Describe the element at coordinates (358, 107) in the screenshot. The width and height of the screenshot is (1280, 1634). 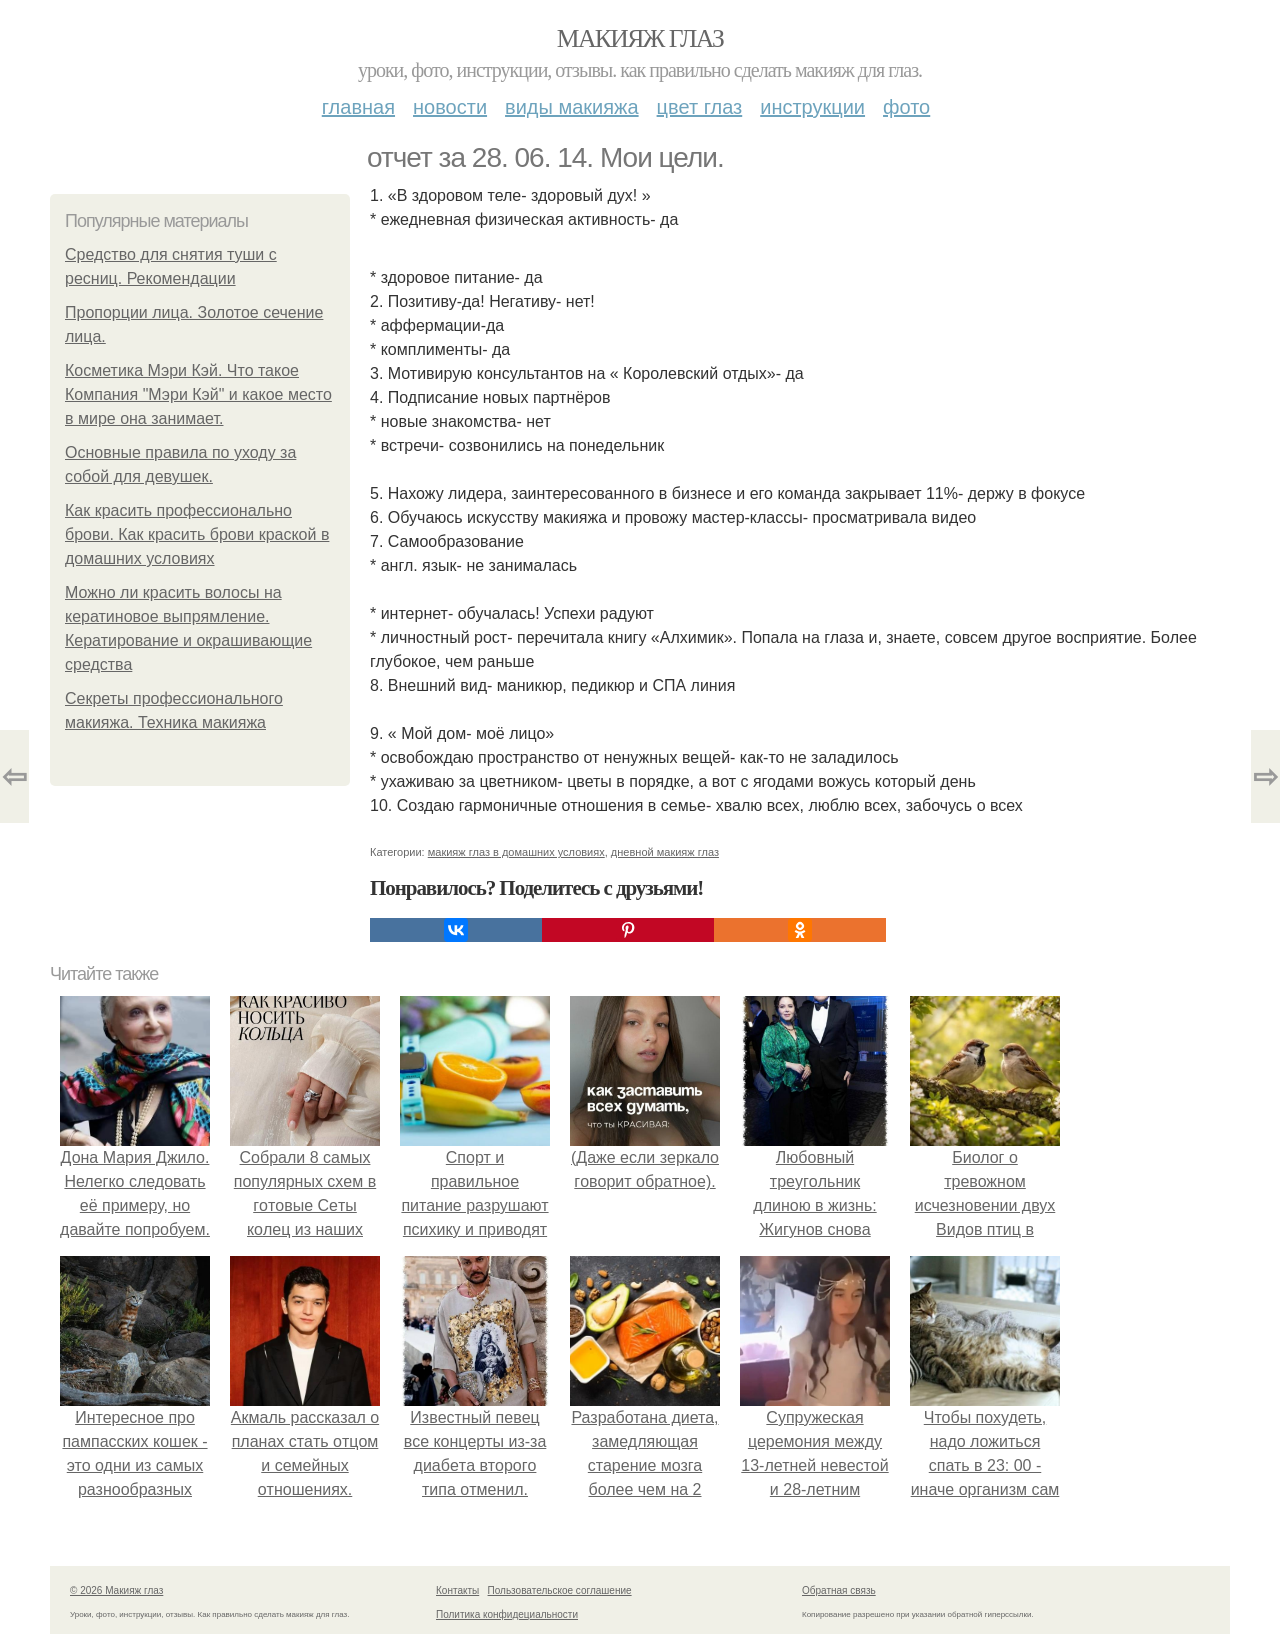
I see `Главная` at that location.